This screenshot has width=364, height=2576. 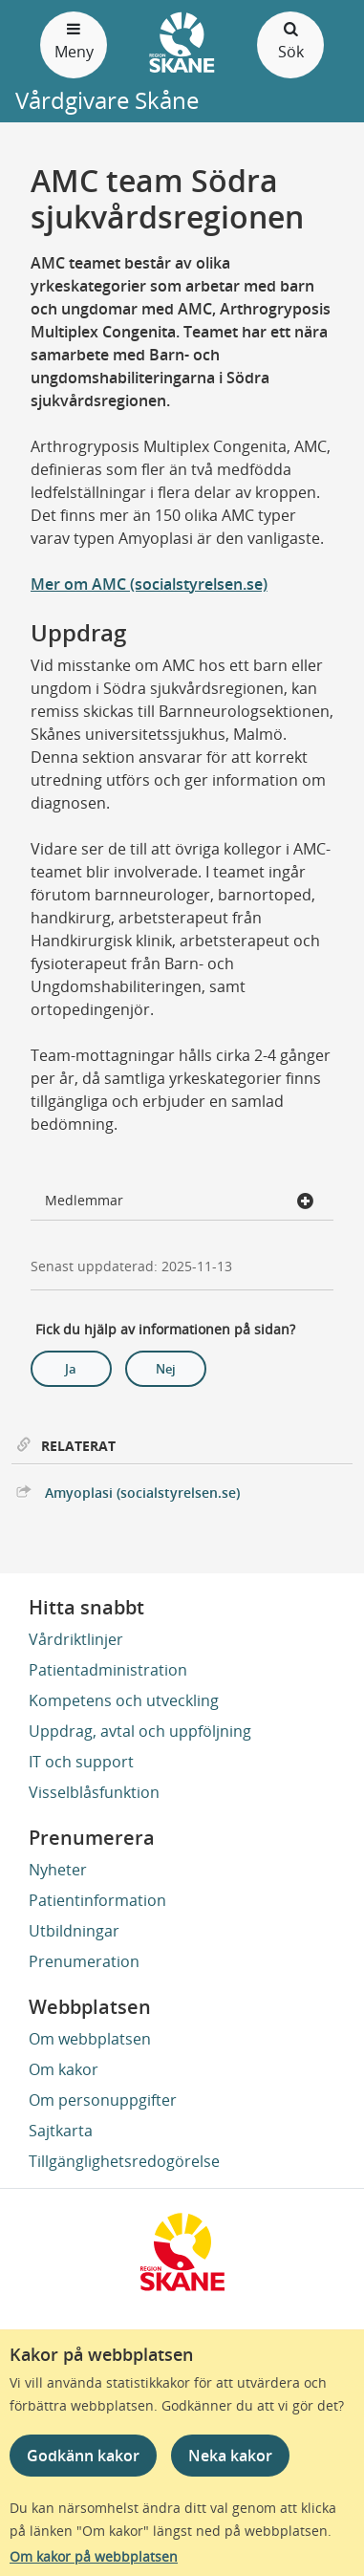 What do you see at coordinates (58, 1869) in the screenshot?
I see `Nyheter` at bounding box center [58, 1869].